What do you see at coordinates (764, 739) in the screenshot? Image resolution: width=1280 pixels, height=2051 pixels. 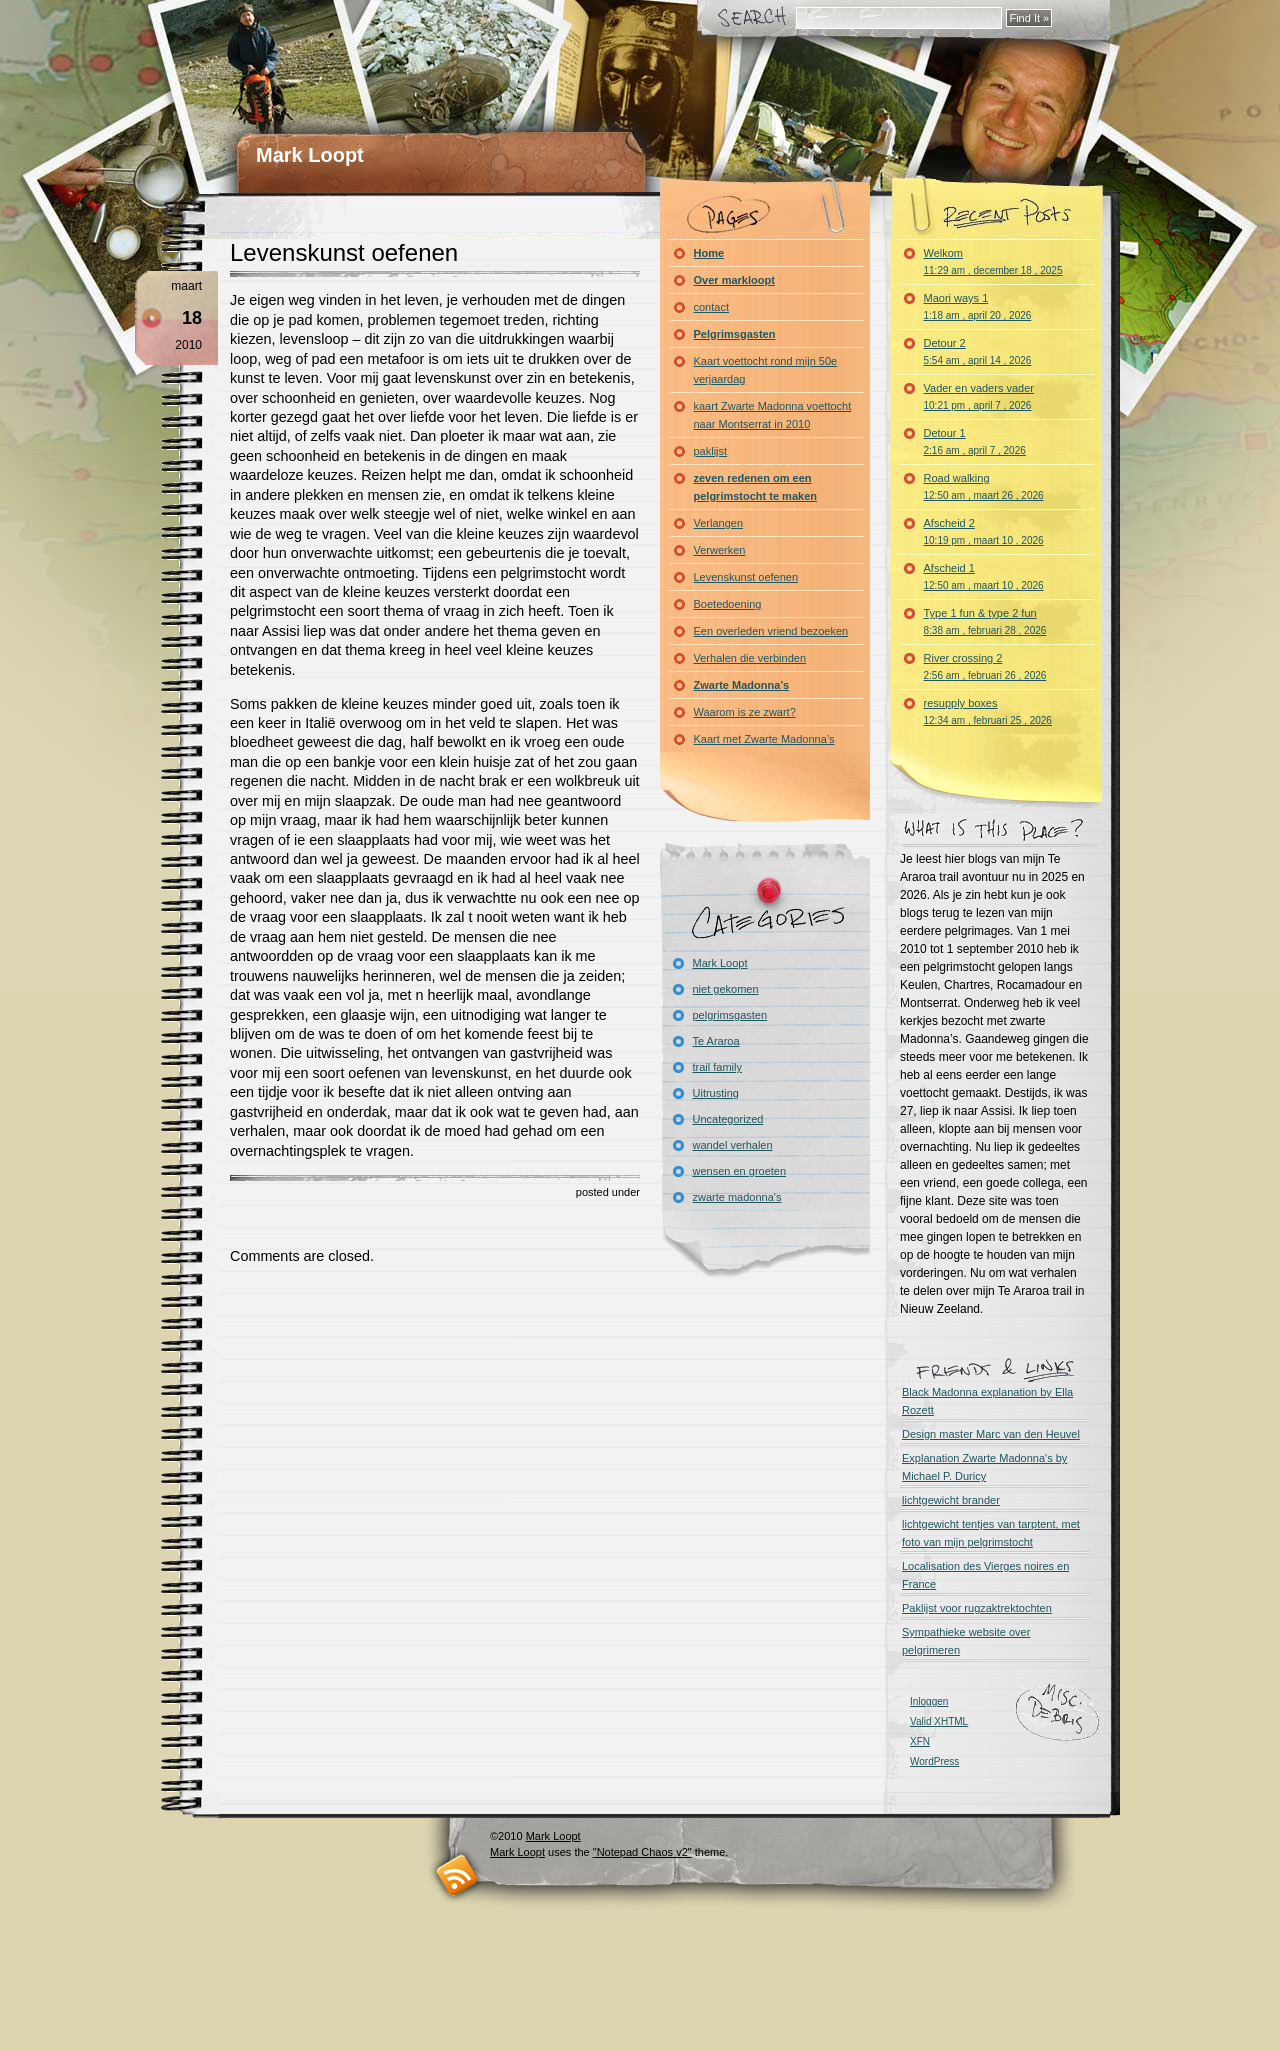 I see `Kaart met Zwarte Madonna’s` at bounding box center [764, 739].